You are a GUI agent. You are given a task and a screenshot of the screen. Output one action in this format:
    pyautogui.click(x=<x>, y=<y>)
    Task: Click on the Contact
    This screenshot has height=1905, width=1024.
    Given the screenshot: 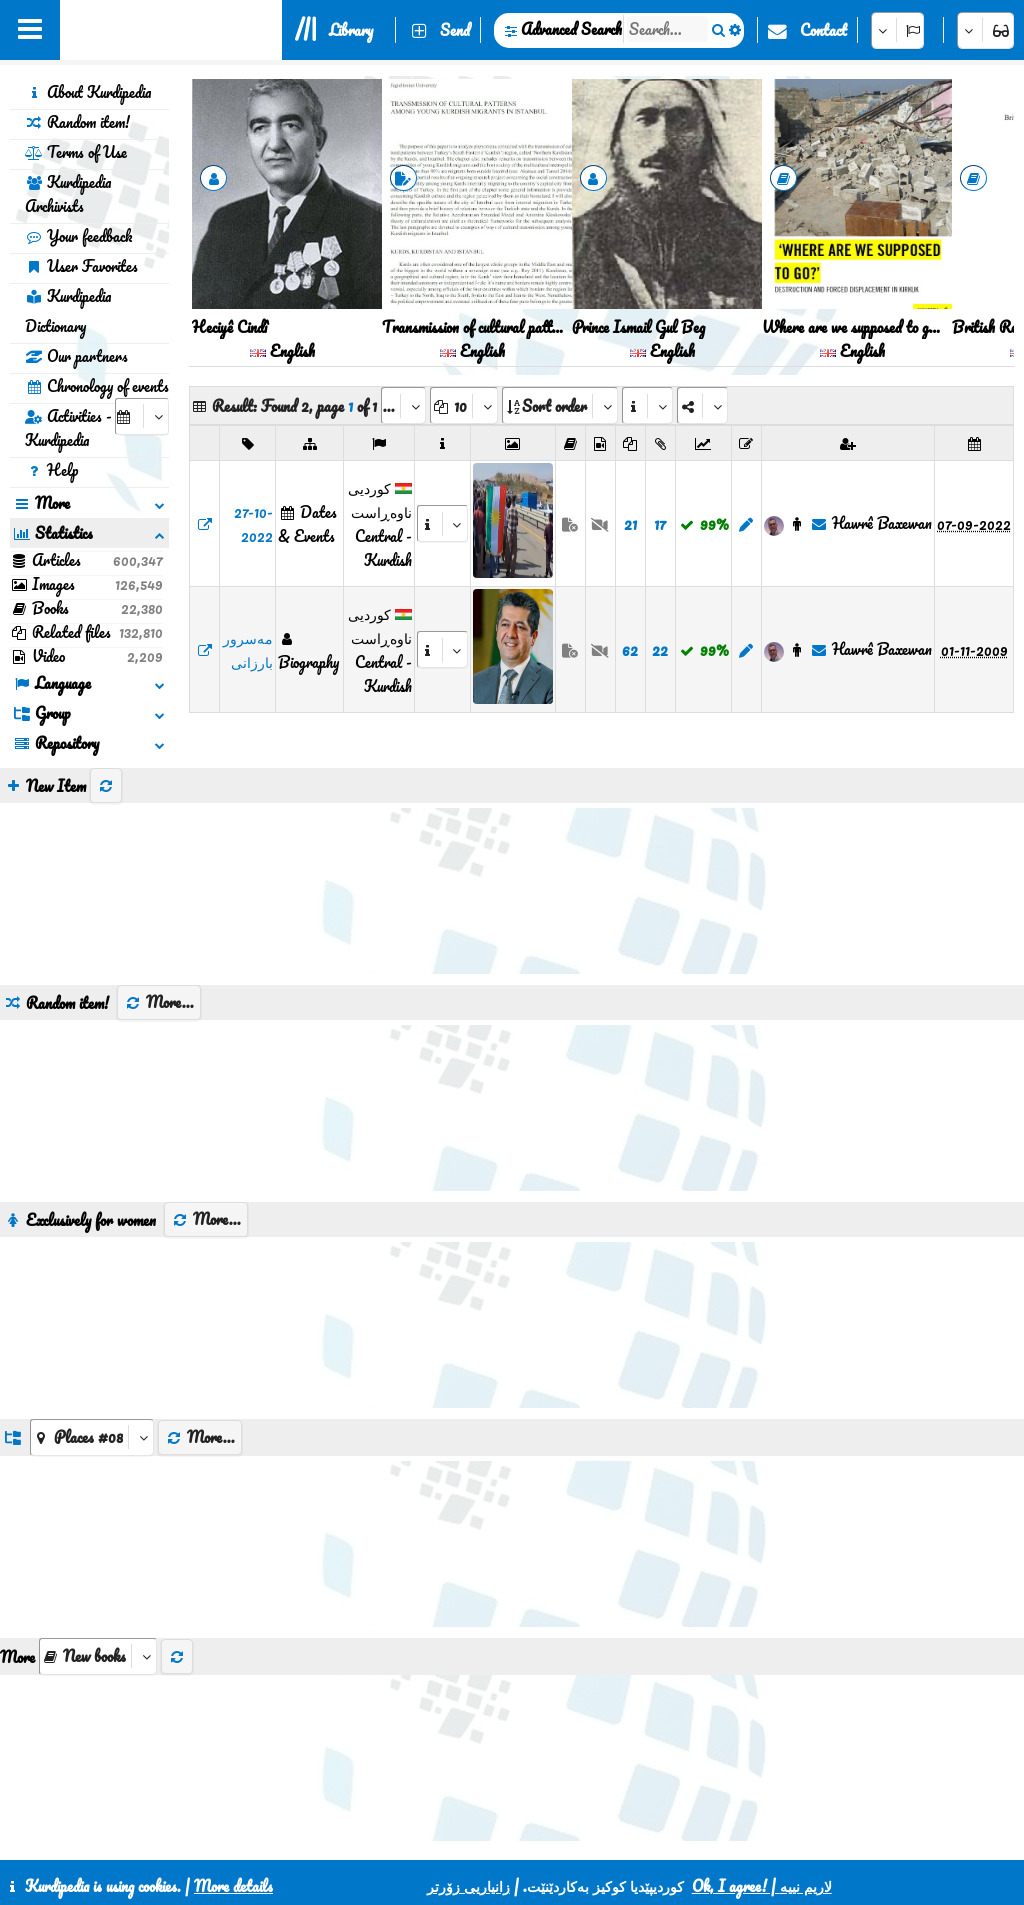 What is the action you would take?
    pyautogui.click(x=823, y=30)
    